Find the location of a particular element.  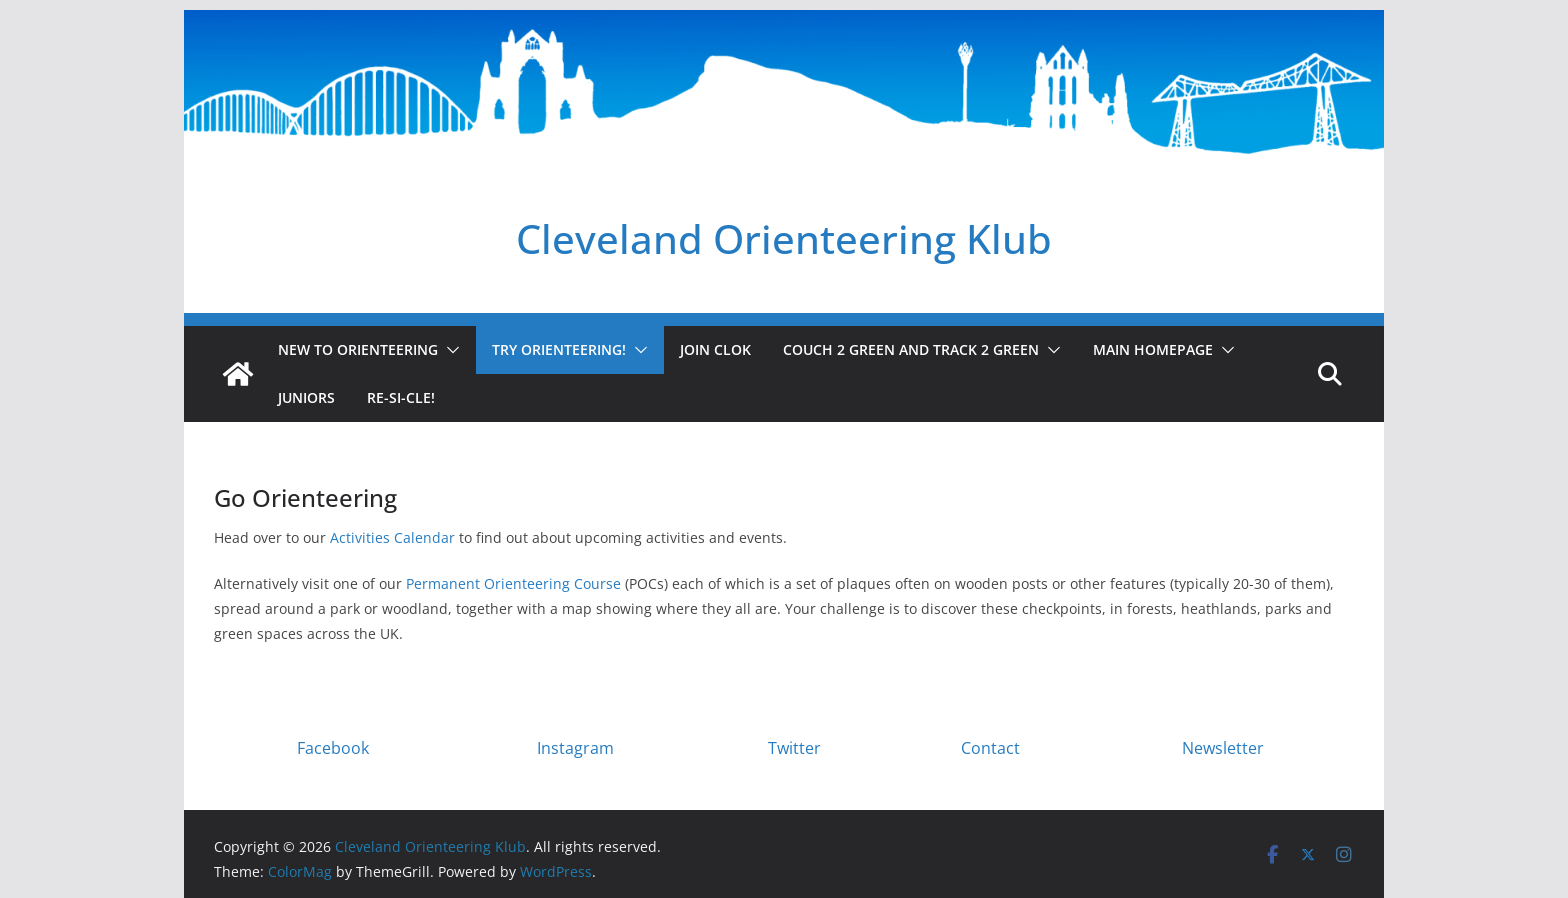

[button] is located at coordinates (449, 350).